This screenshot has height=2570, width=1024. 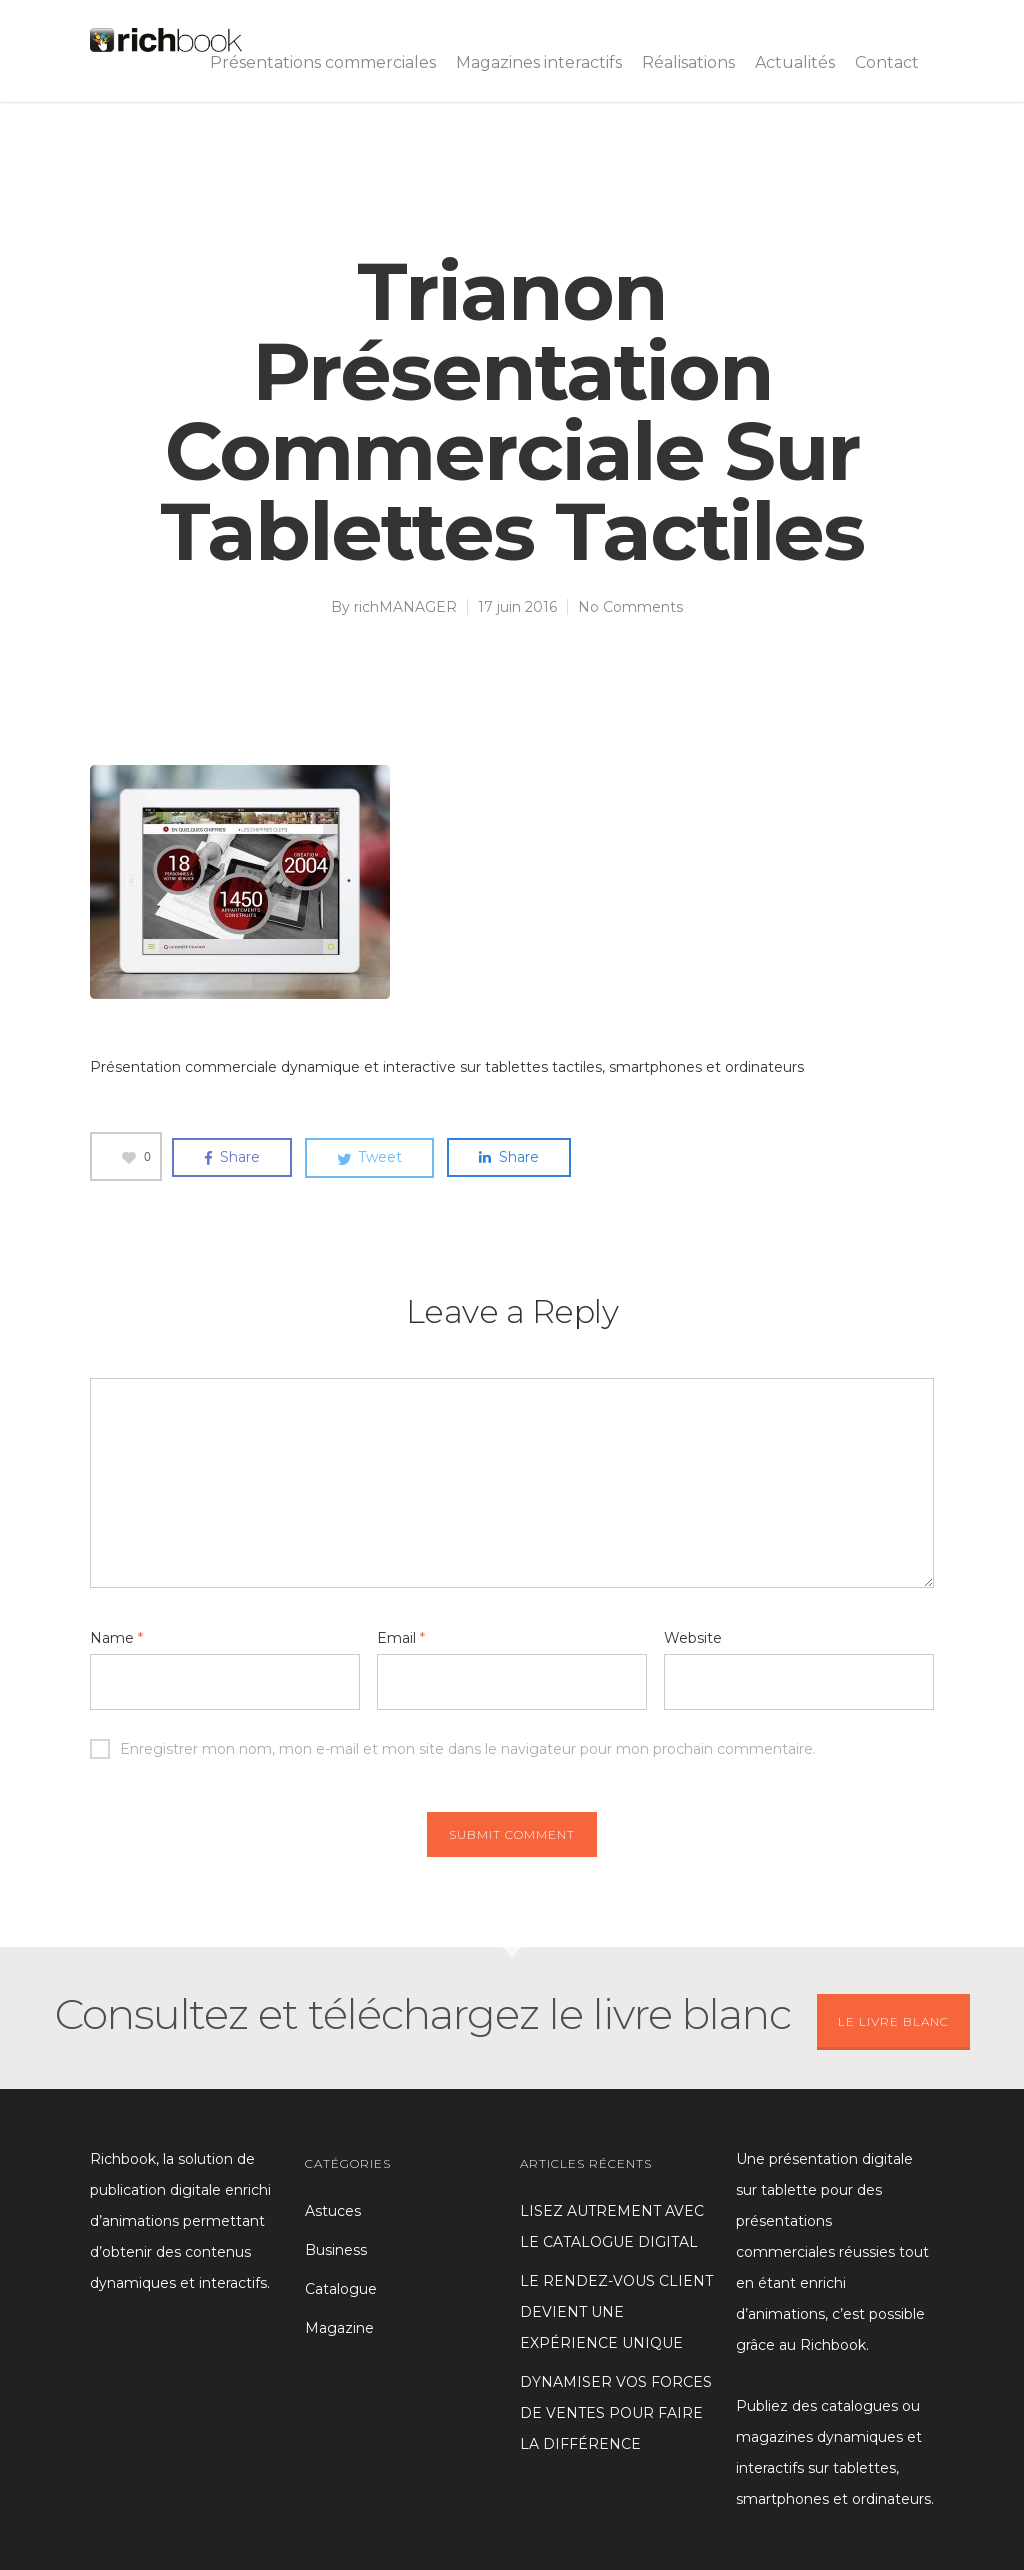 I want to click on richMANAGER, so click(x=405, y=607).